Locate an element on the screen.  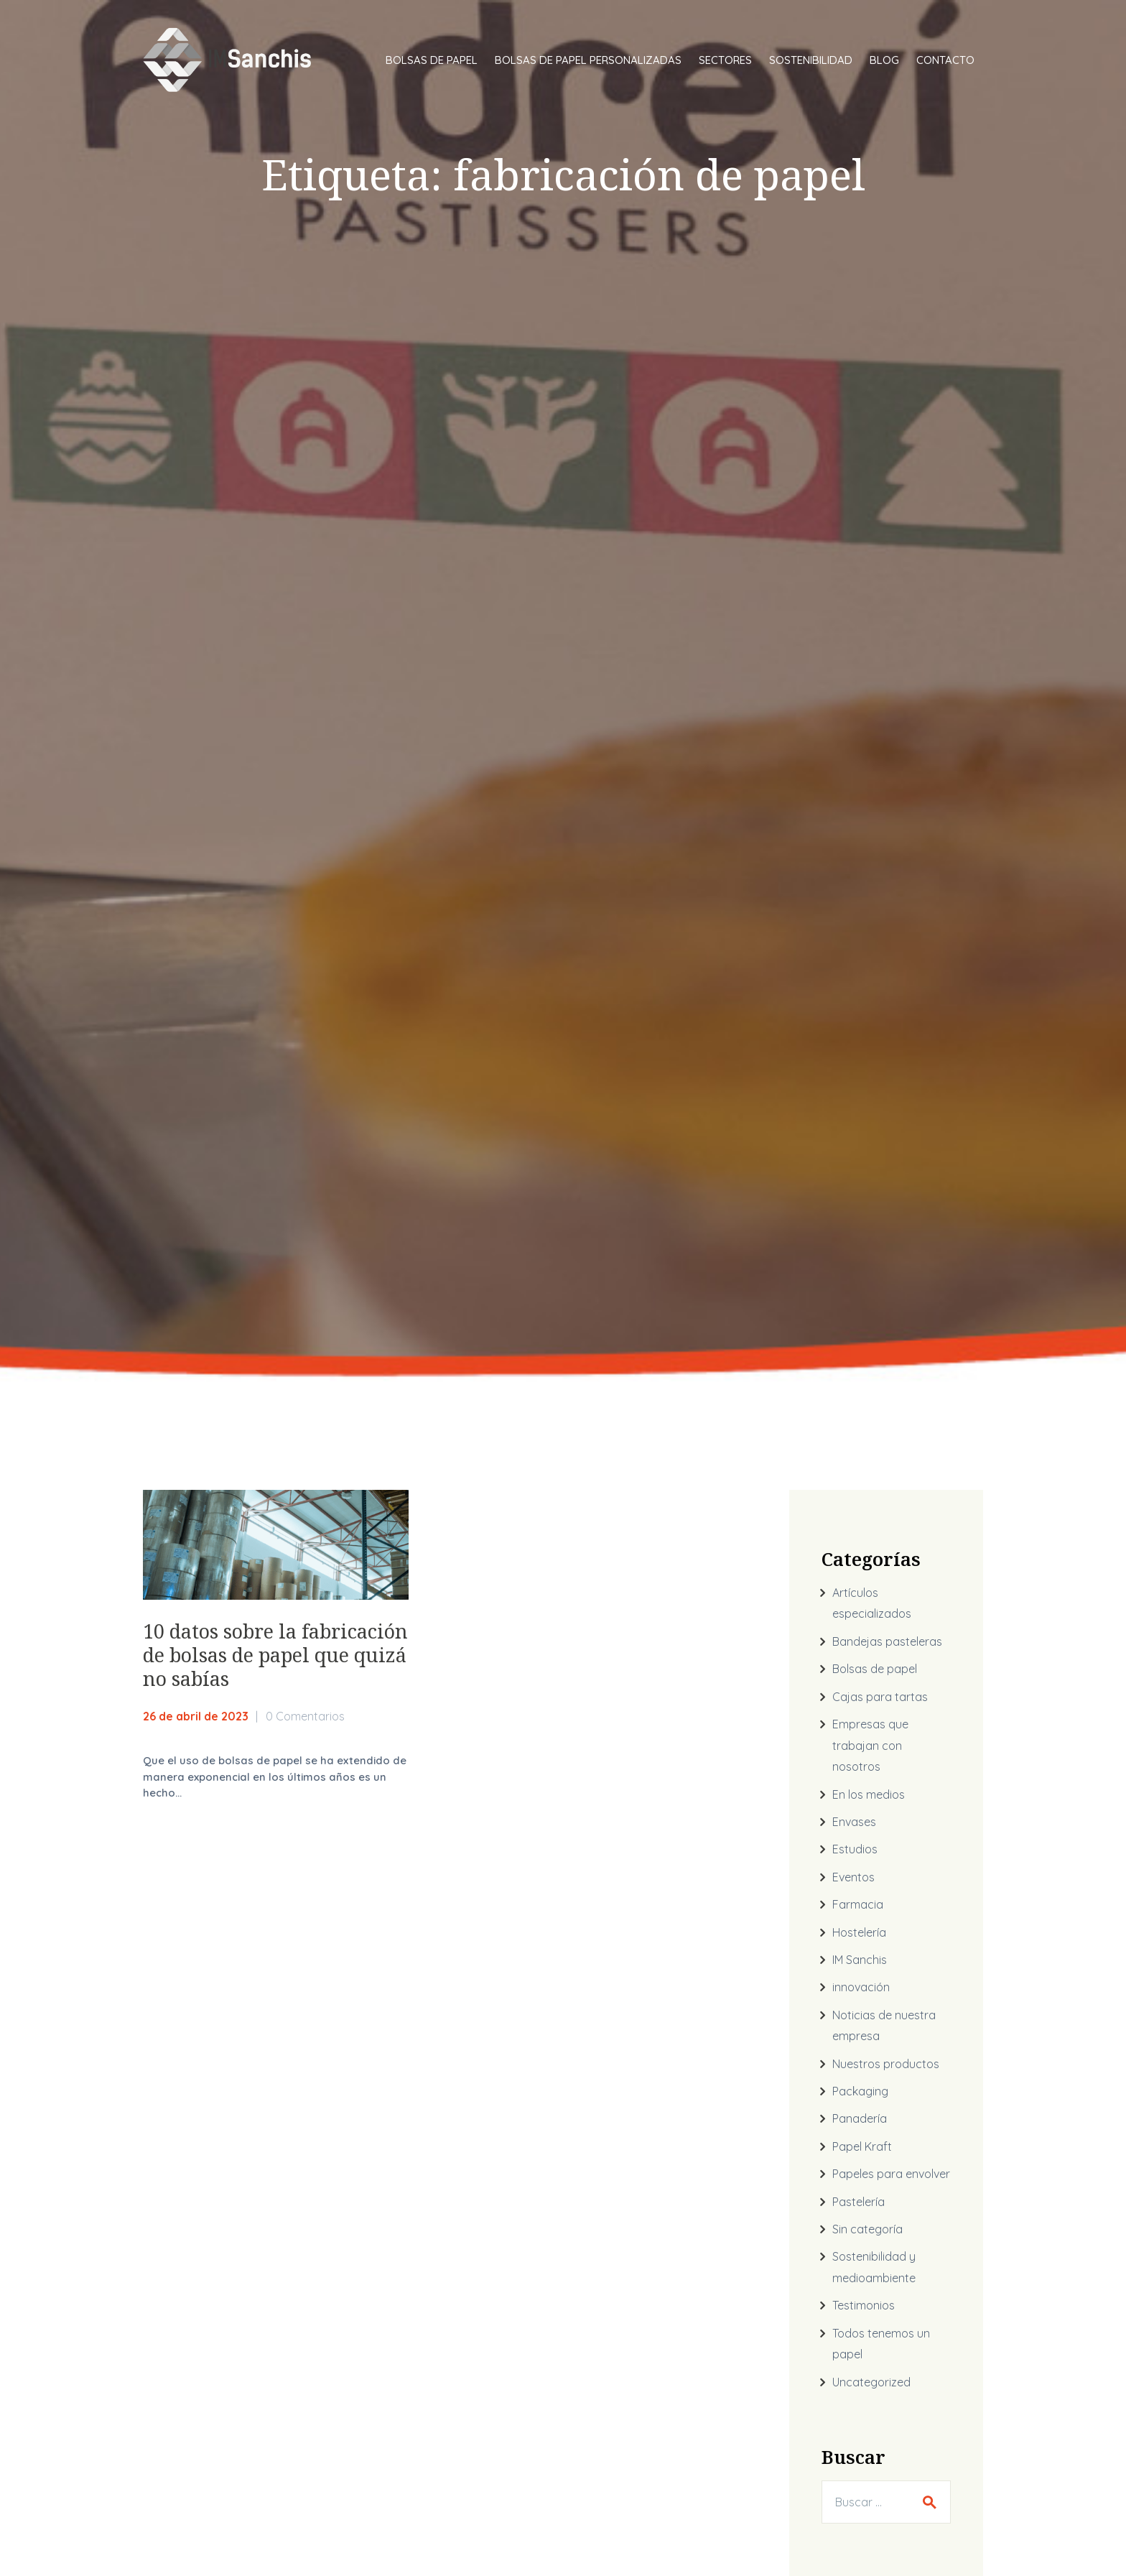
Cajas para tartas is located at coordinates (880, 1697).